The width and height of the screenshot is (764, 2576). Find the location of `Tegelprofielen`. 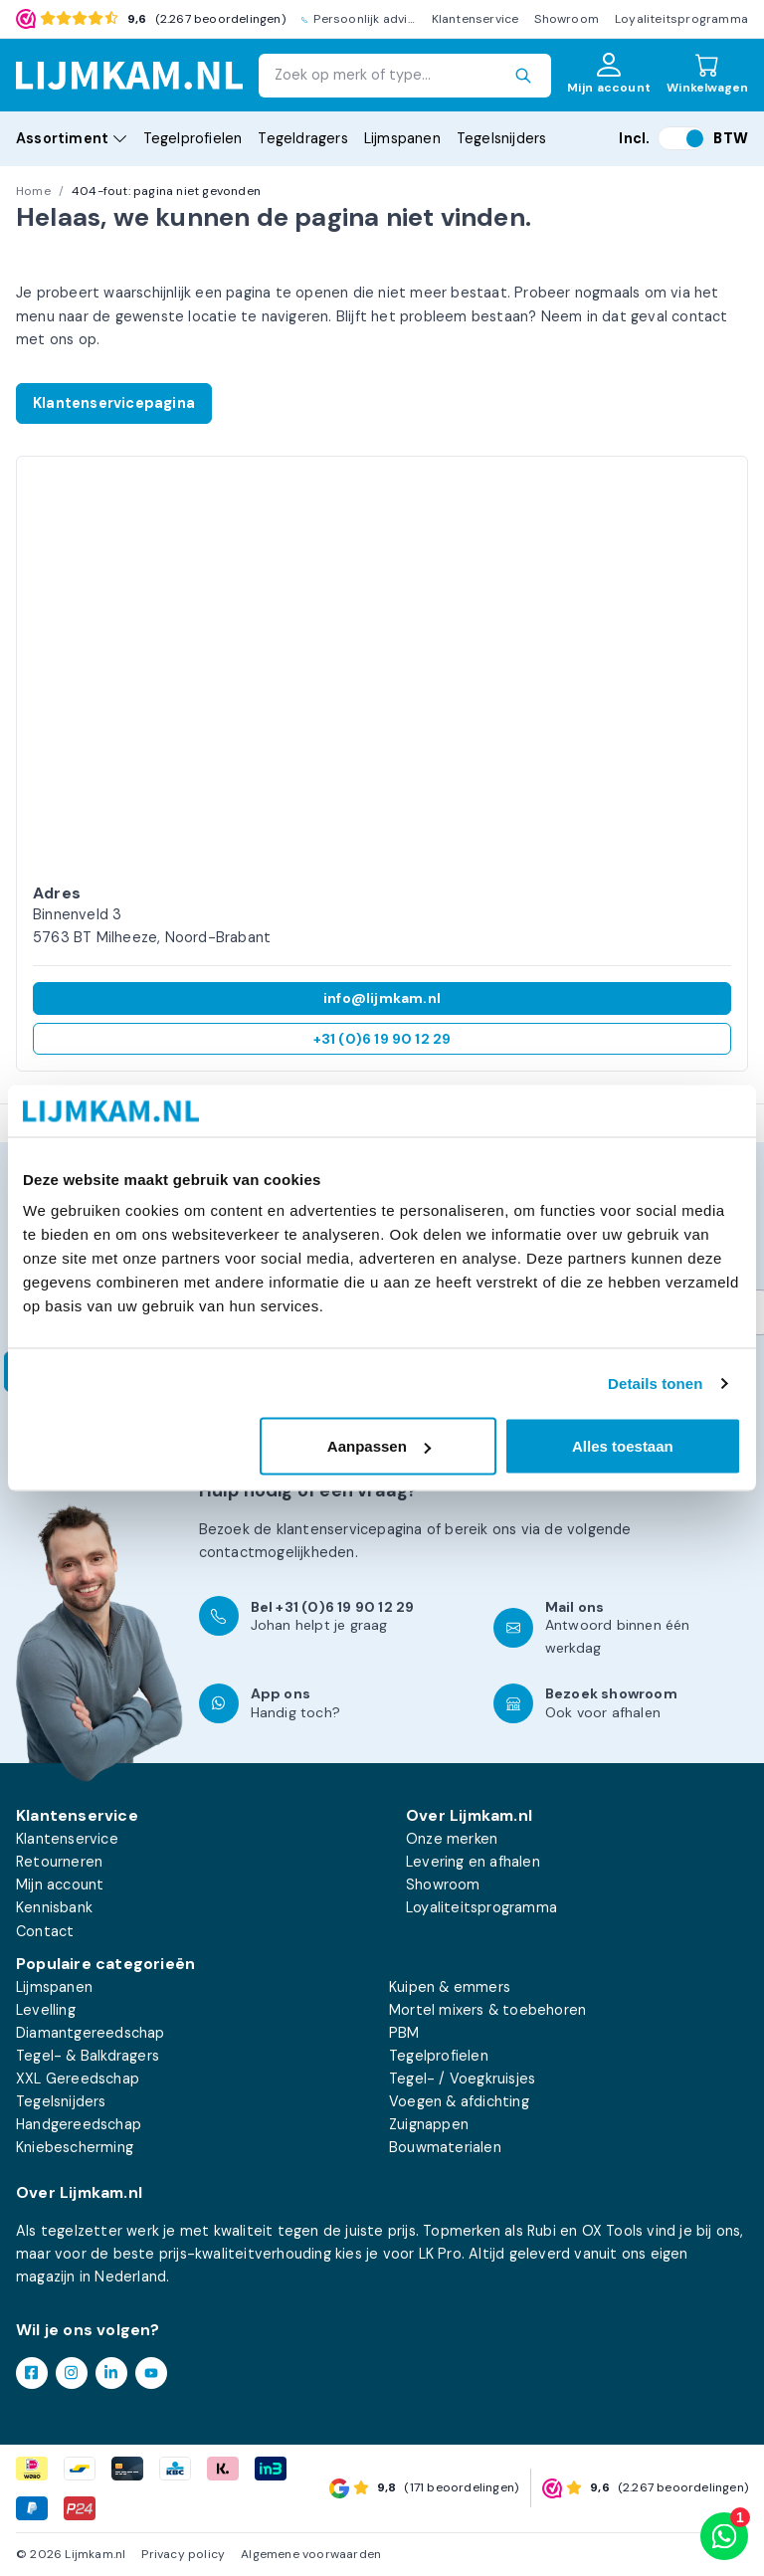

Tegelprofielen is located at coordinates (193, 138).